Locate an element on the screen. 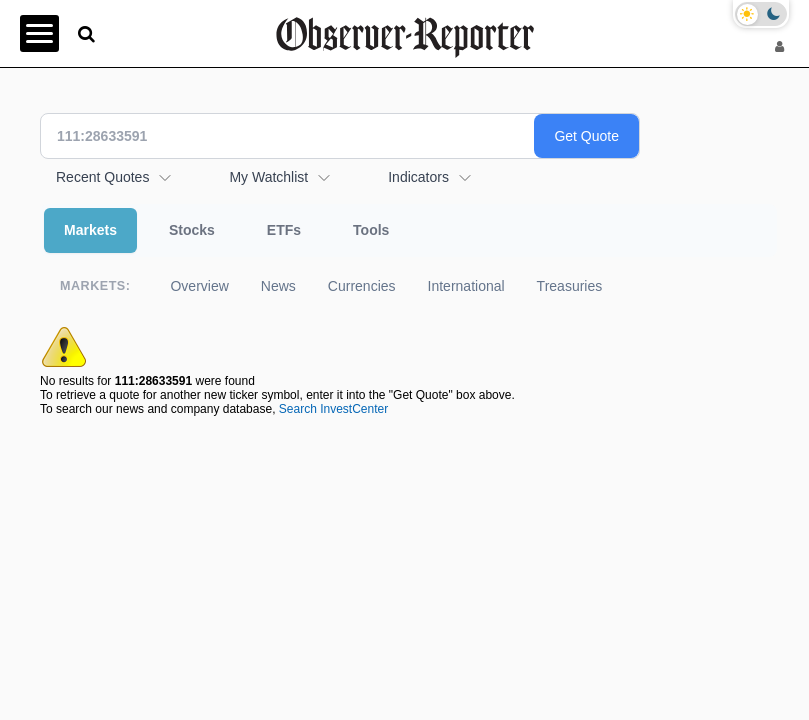 The width and height of the screenshot is (809, 720). Markets is located at coordinates (90, 230).